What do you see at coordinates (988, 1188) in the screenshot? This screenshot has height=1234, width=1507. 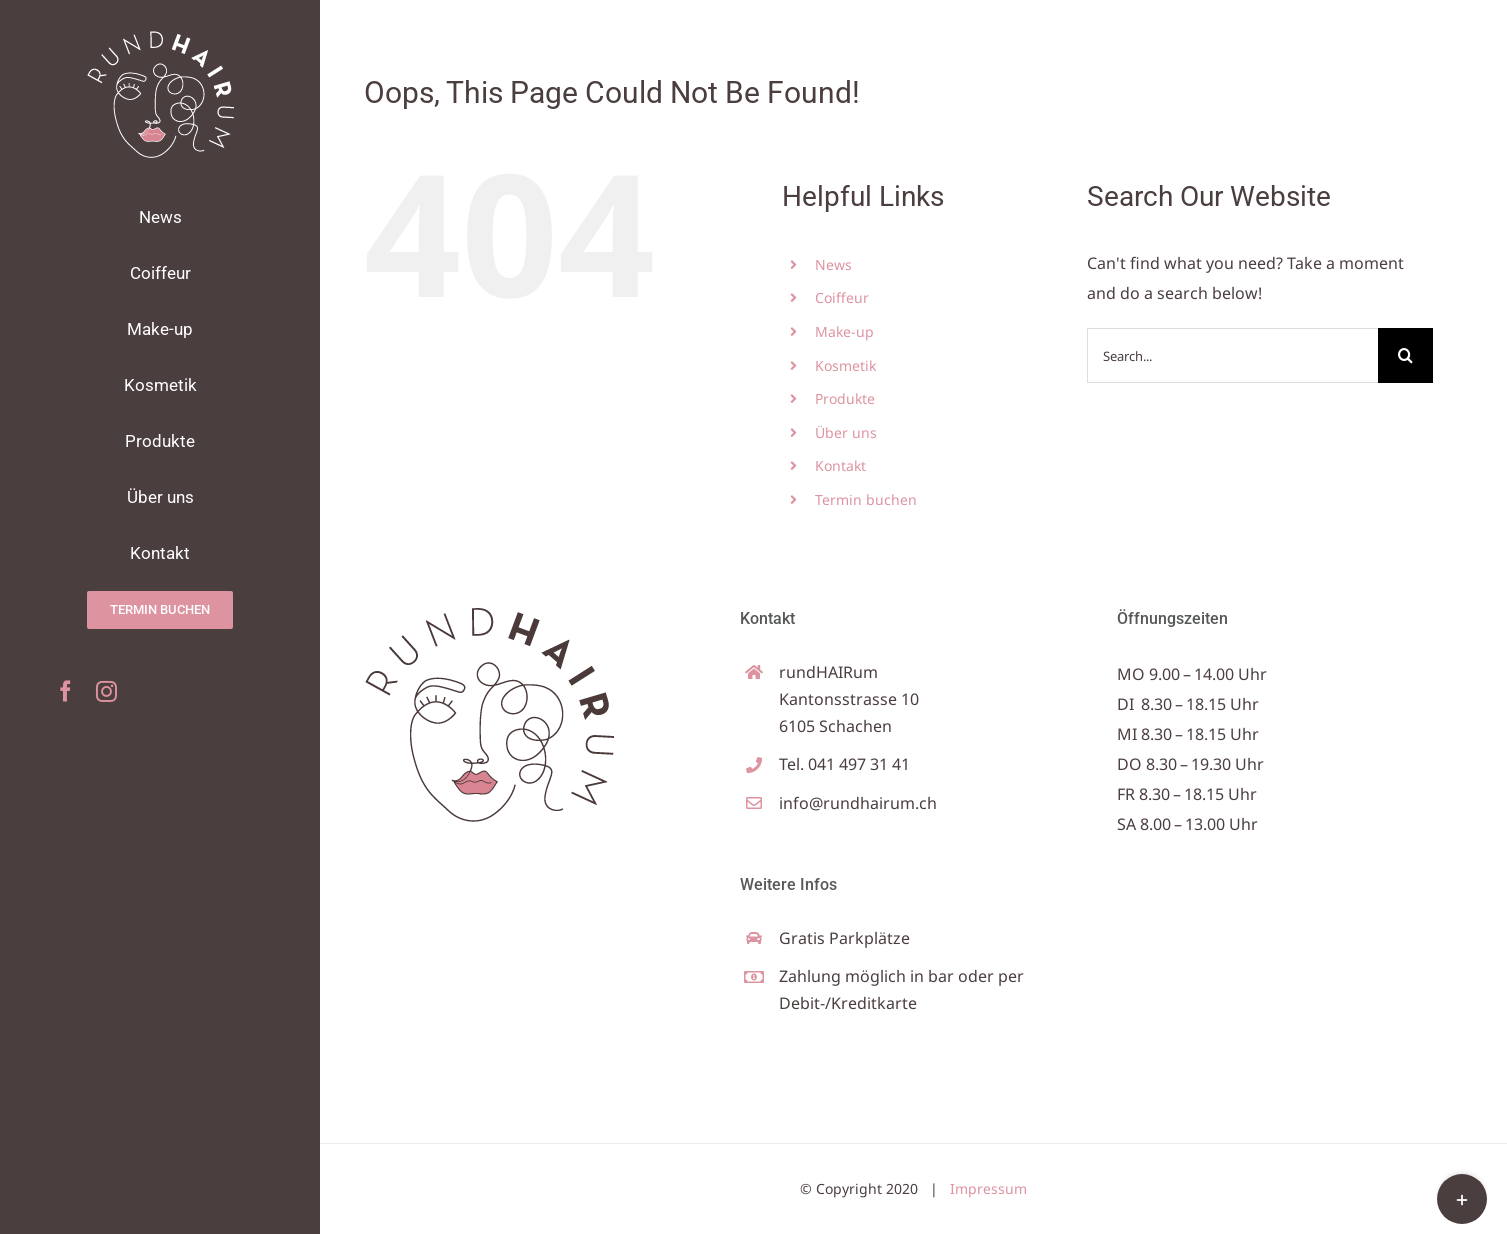 I see `Impressum` at bounding box center [988, 1188].